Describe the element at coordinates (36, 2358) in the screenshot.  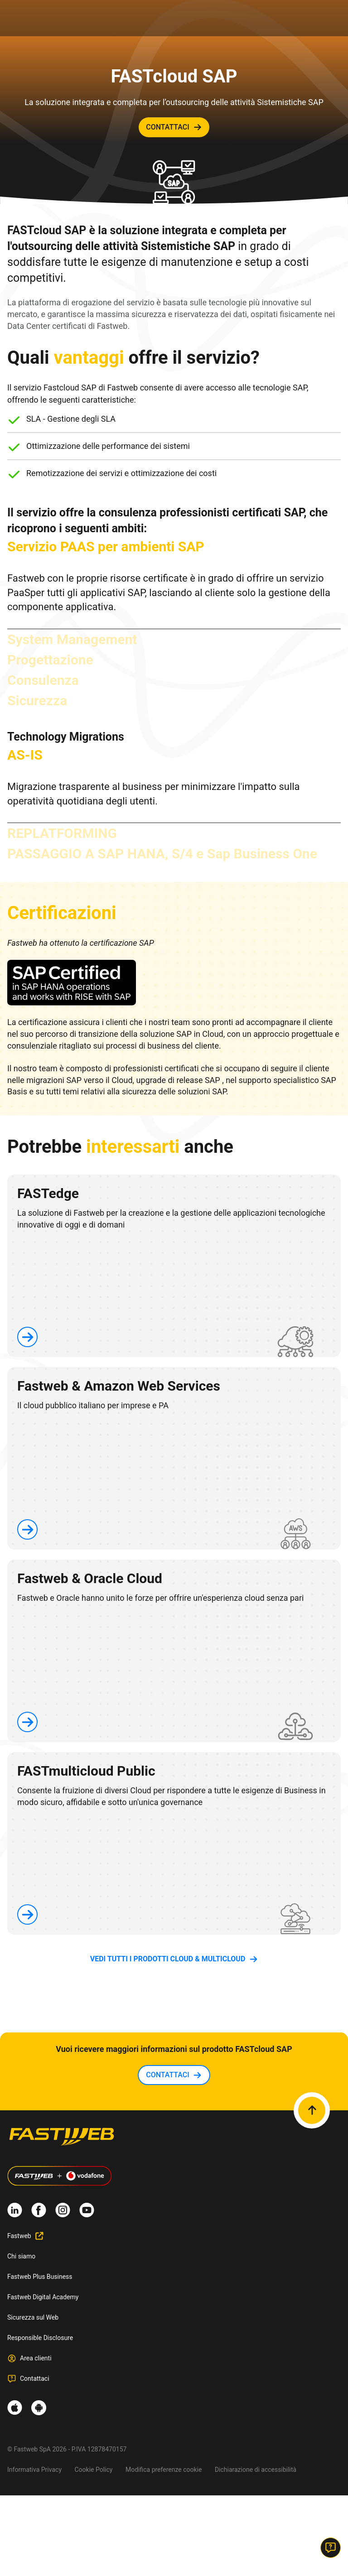
I see `Area clienti` at that location.